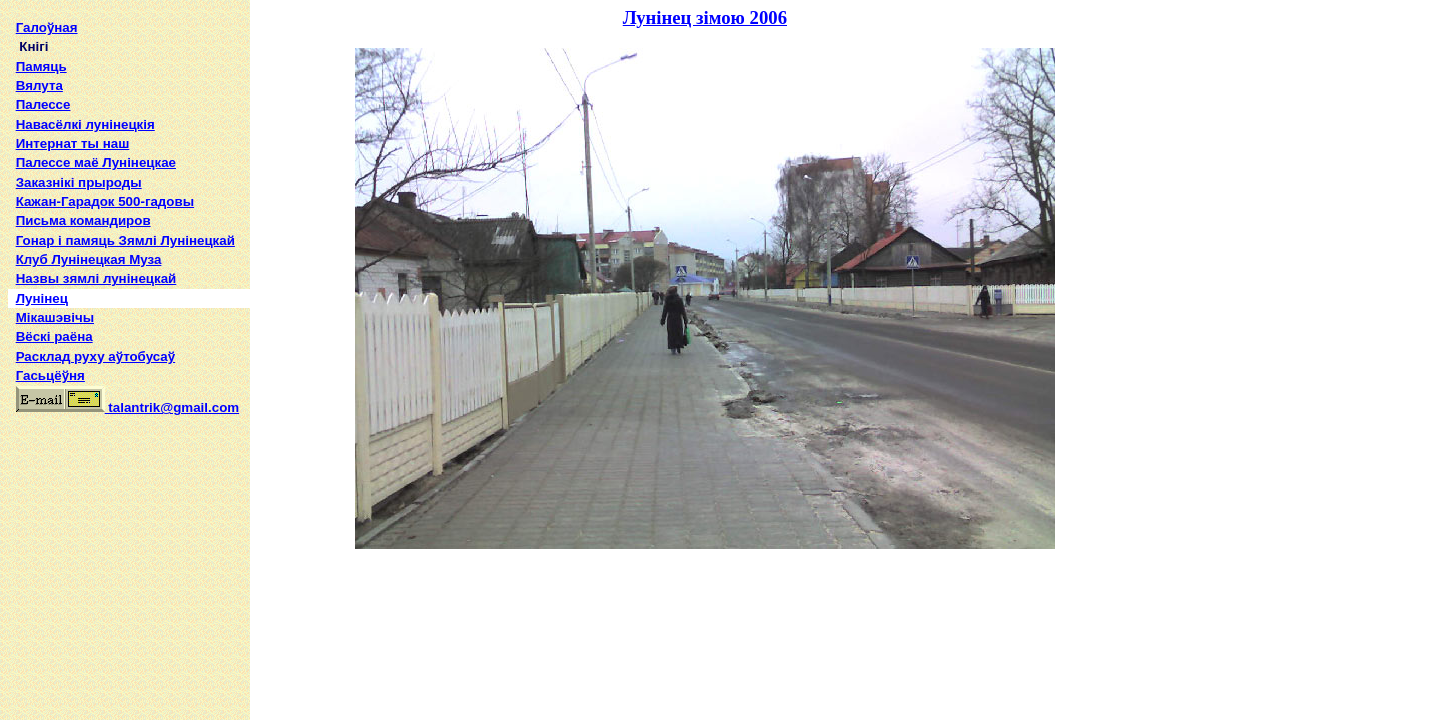  Describe the element at coordinates (43, 104) in the screenshot. I see `Палессе` at that location.